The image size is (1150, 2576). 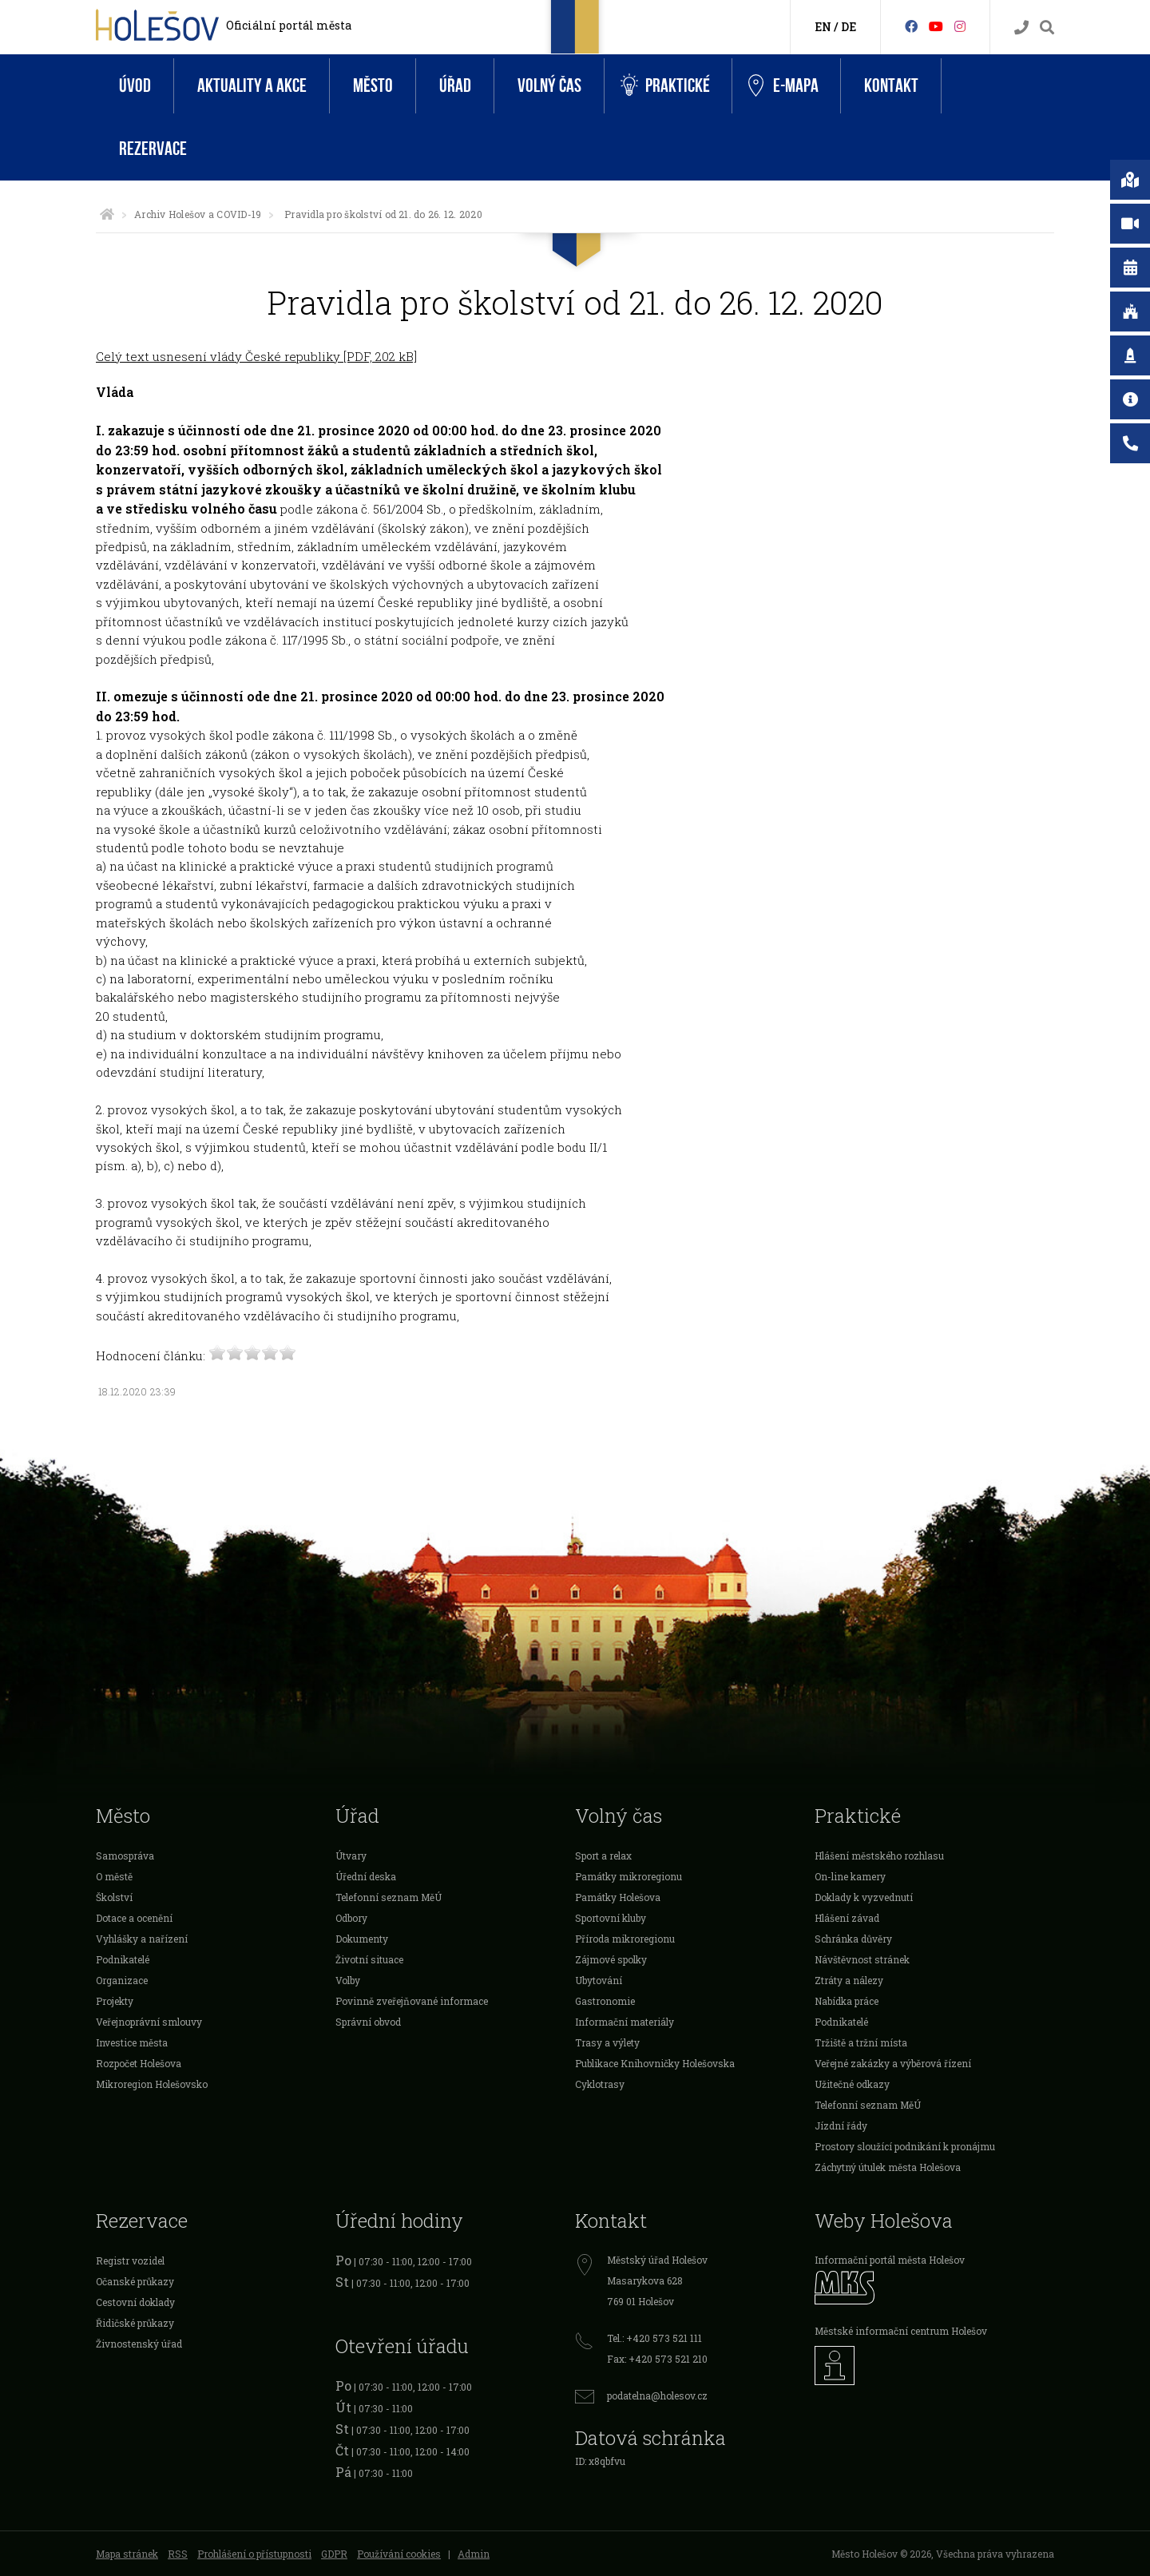 I want to click on Záchytný útulek města Holešova, so click(x=888, y=2167).